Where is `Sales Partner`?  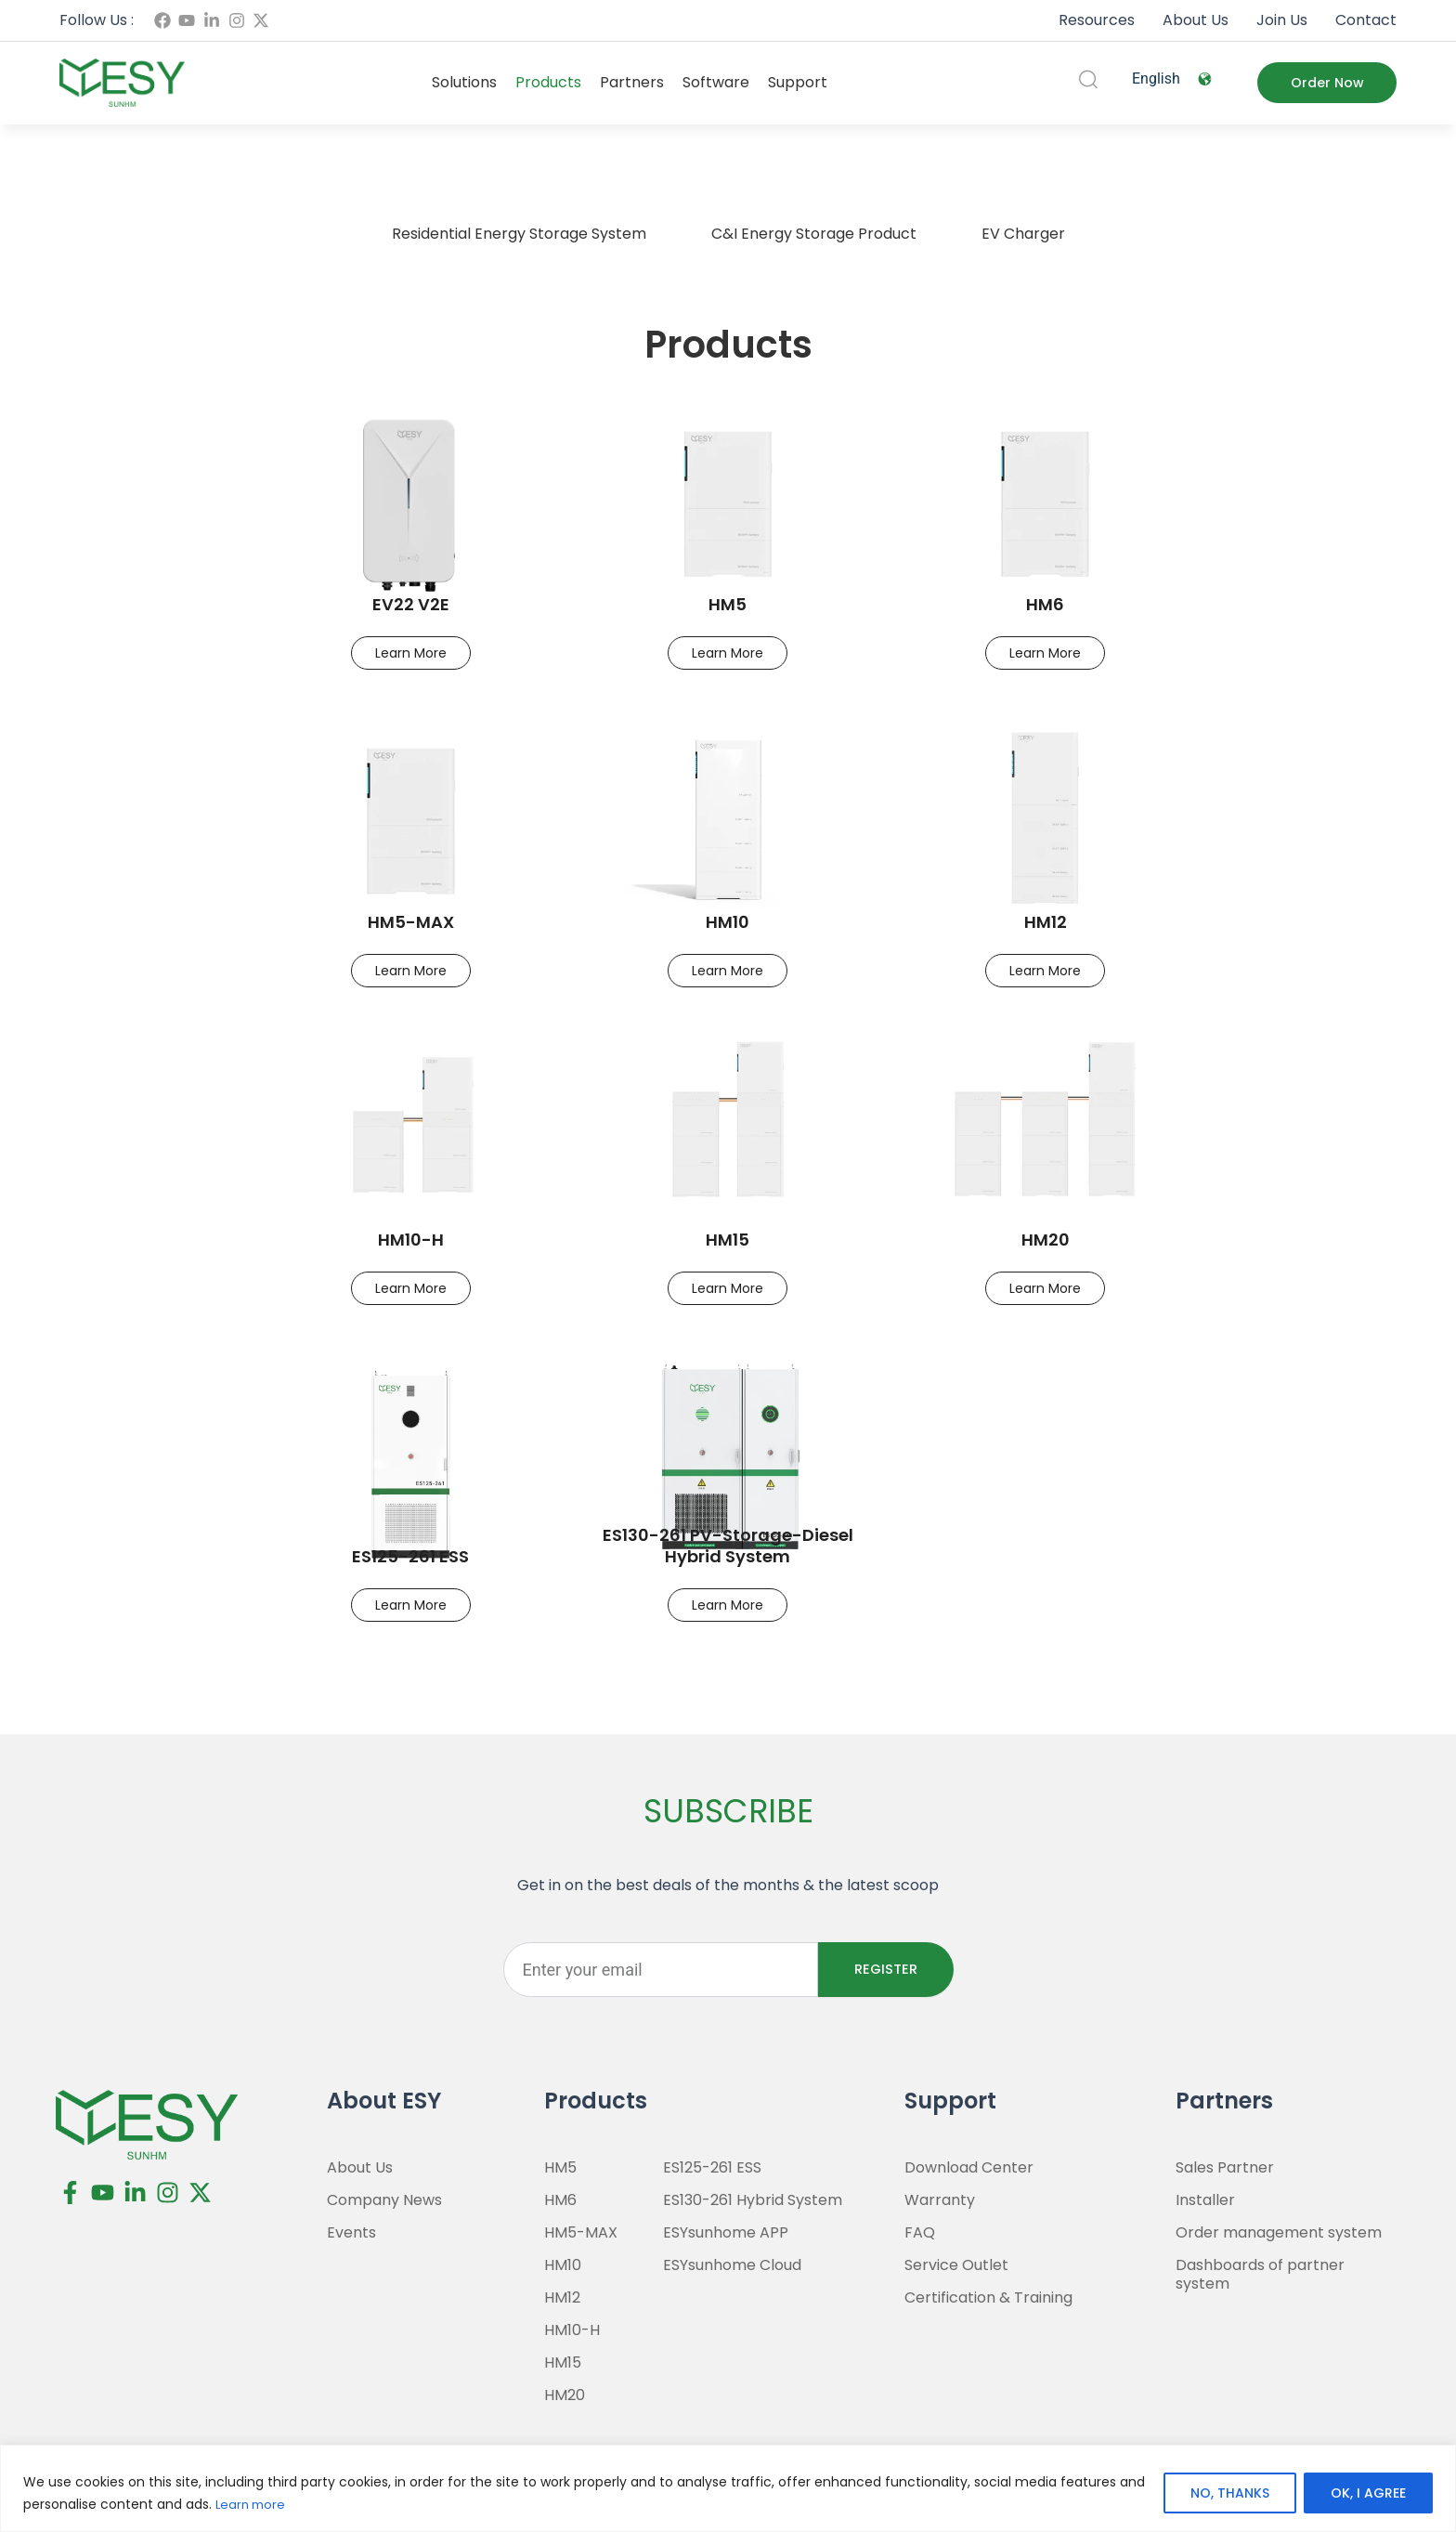
Sales Partner is located at coordinates (1225, 2168).